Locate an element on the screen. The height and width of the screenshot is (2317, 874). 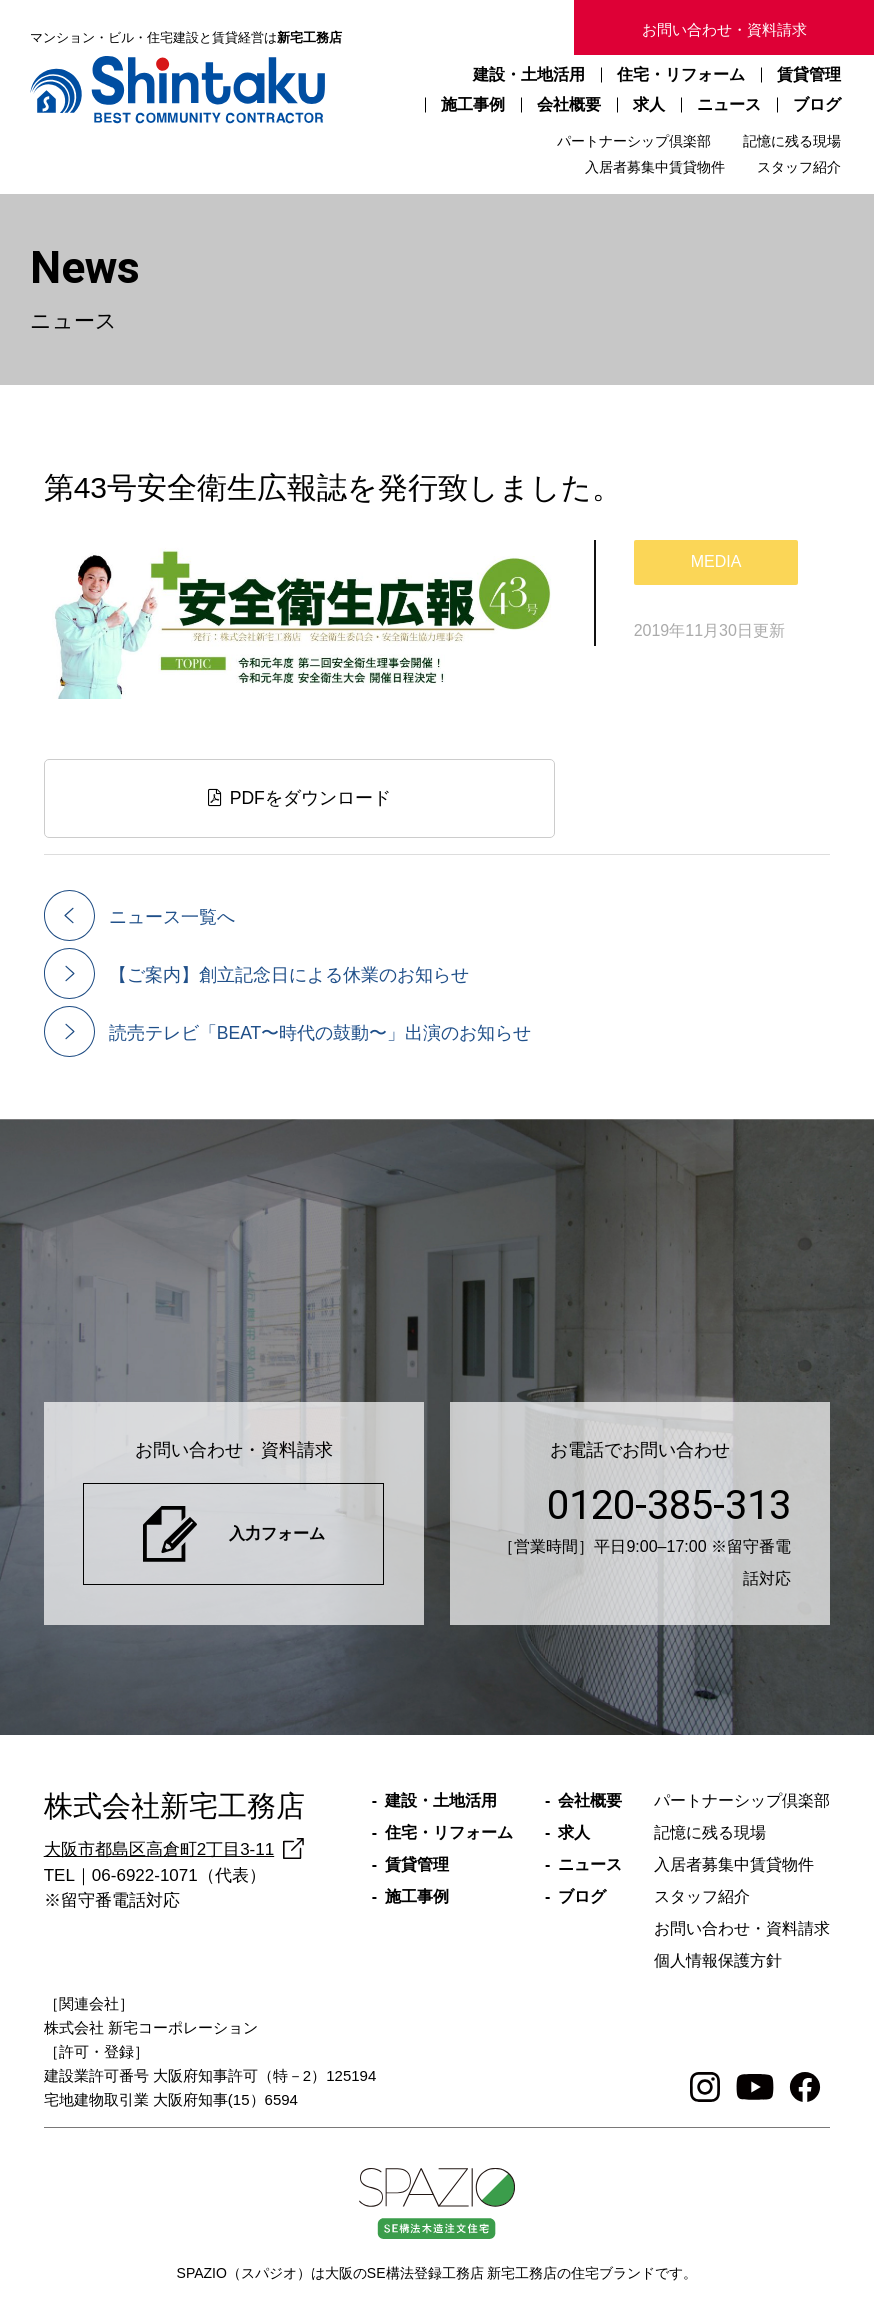
ニュース is located at coordinates (729, 104).